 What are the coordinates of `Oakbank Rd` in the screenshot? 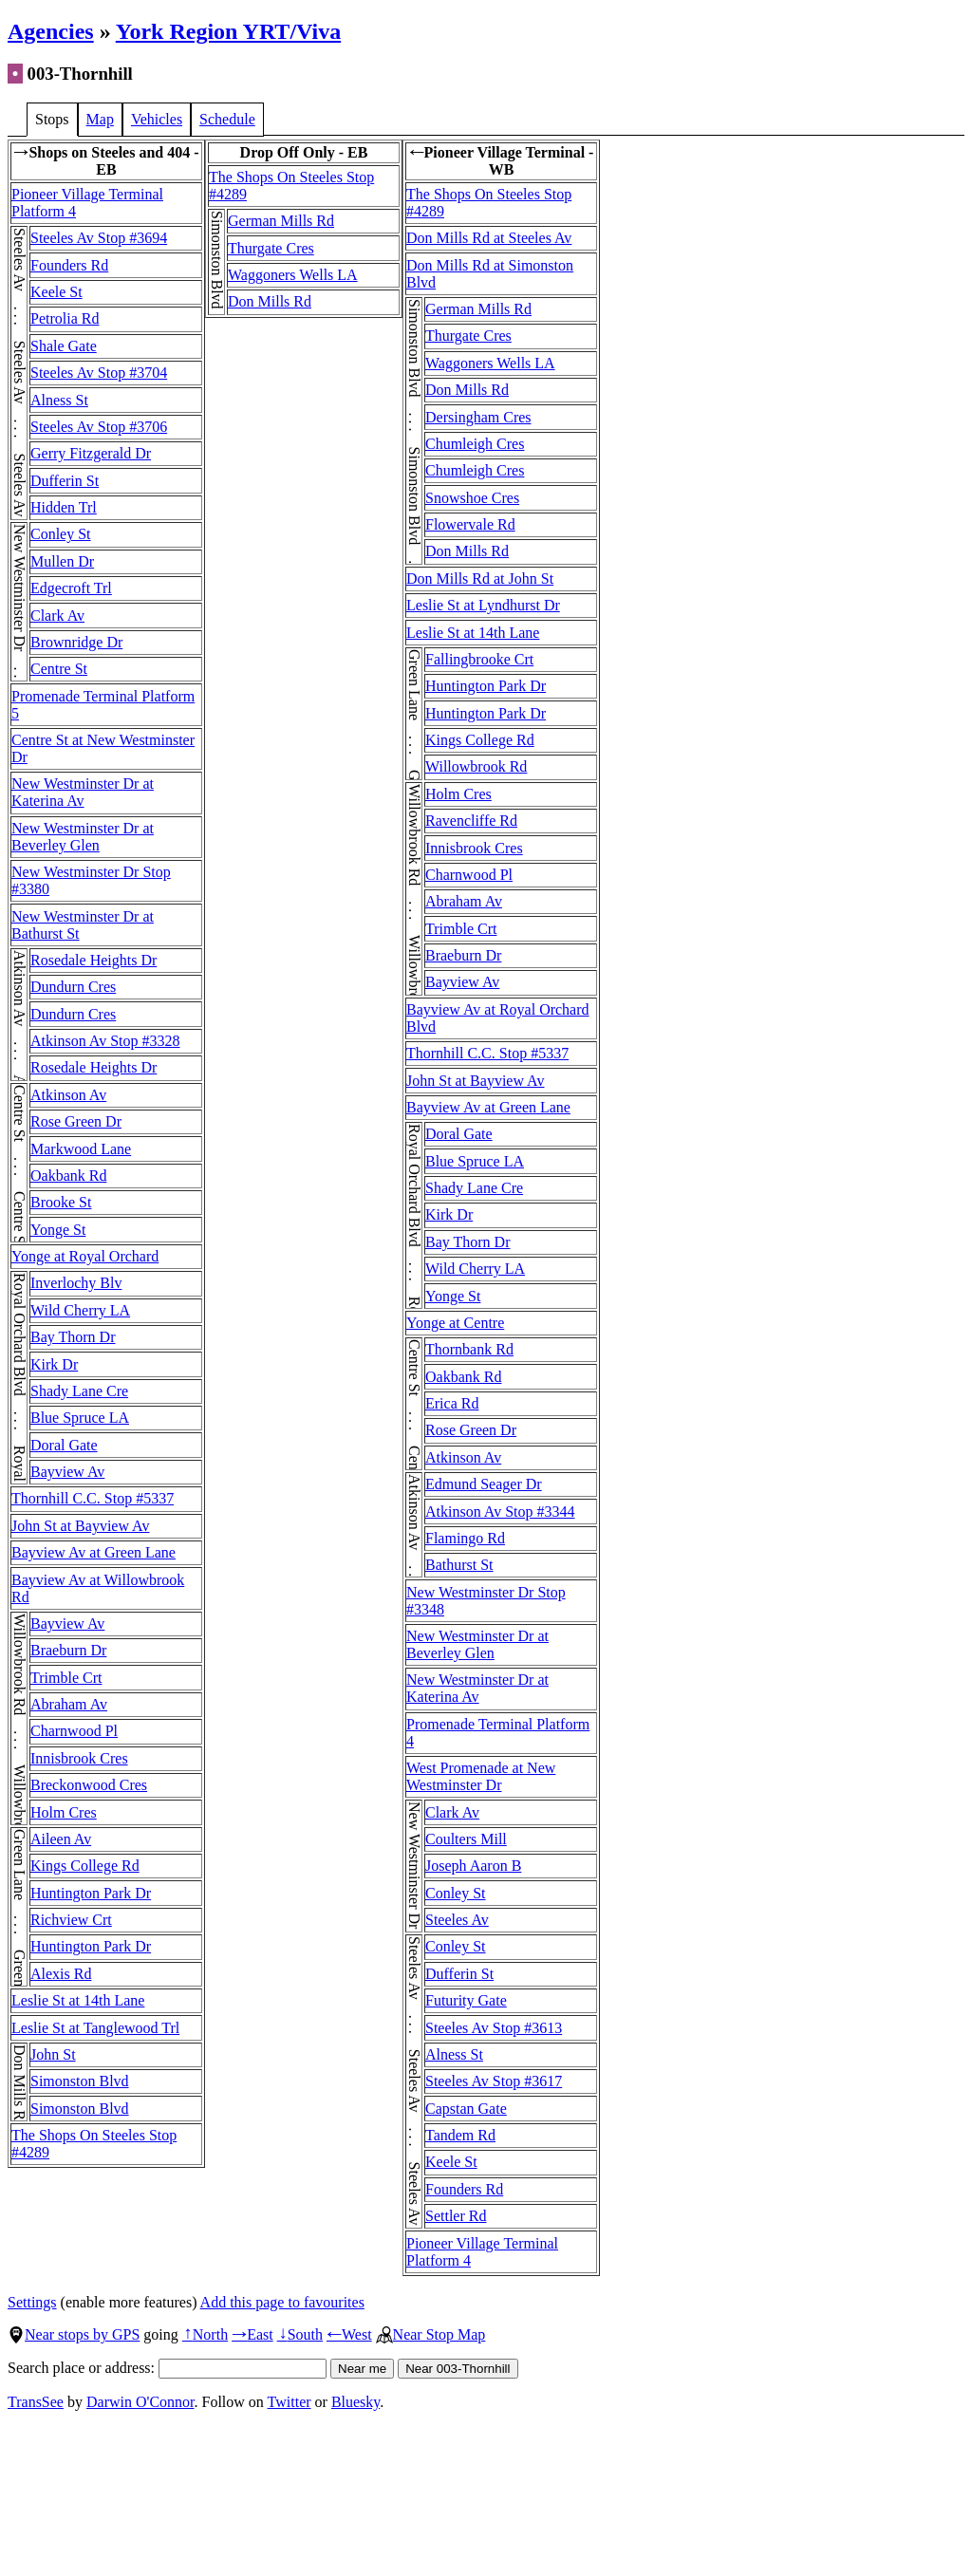 It's located at (68, 1175).